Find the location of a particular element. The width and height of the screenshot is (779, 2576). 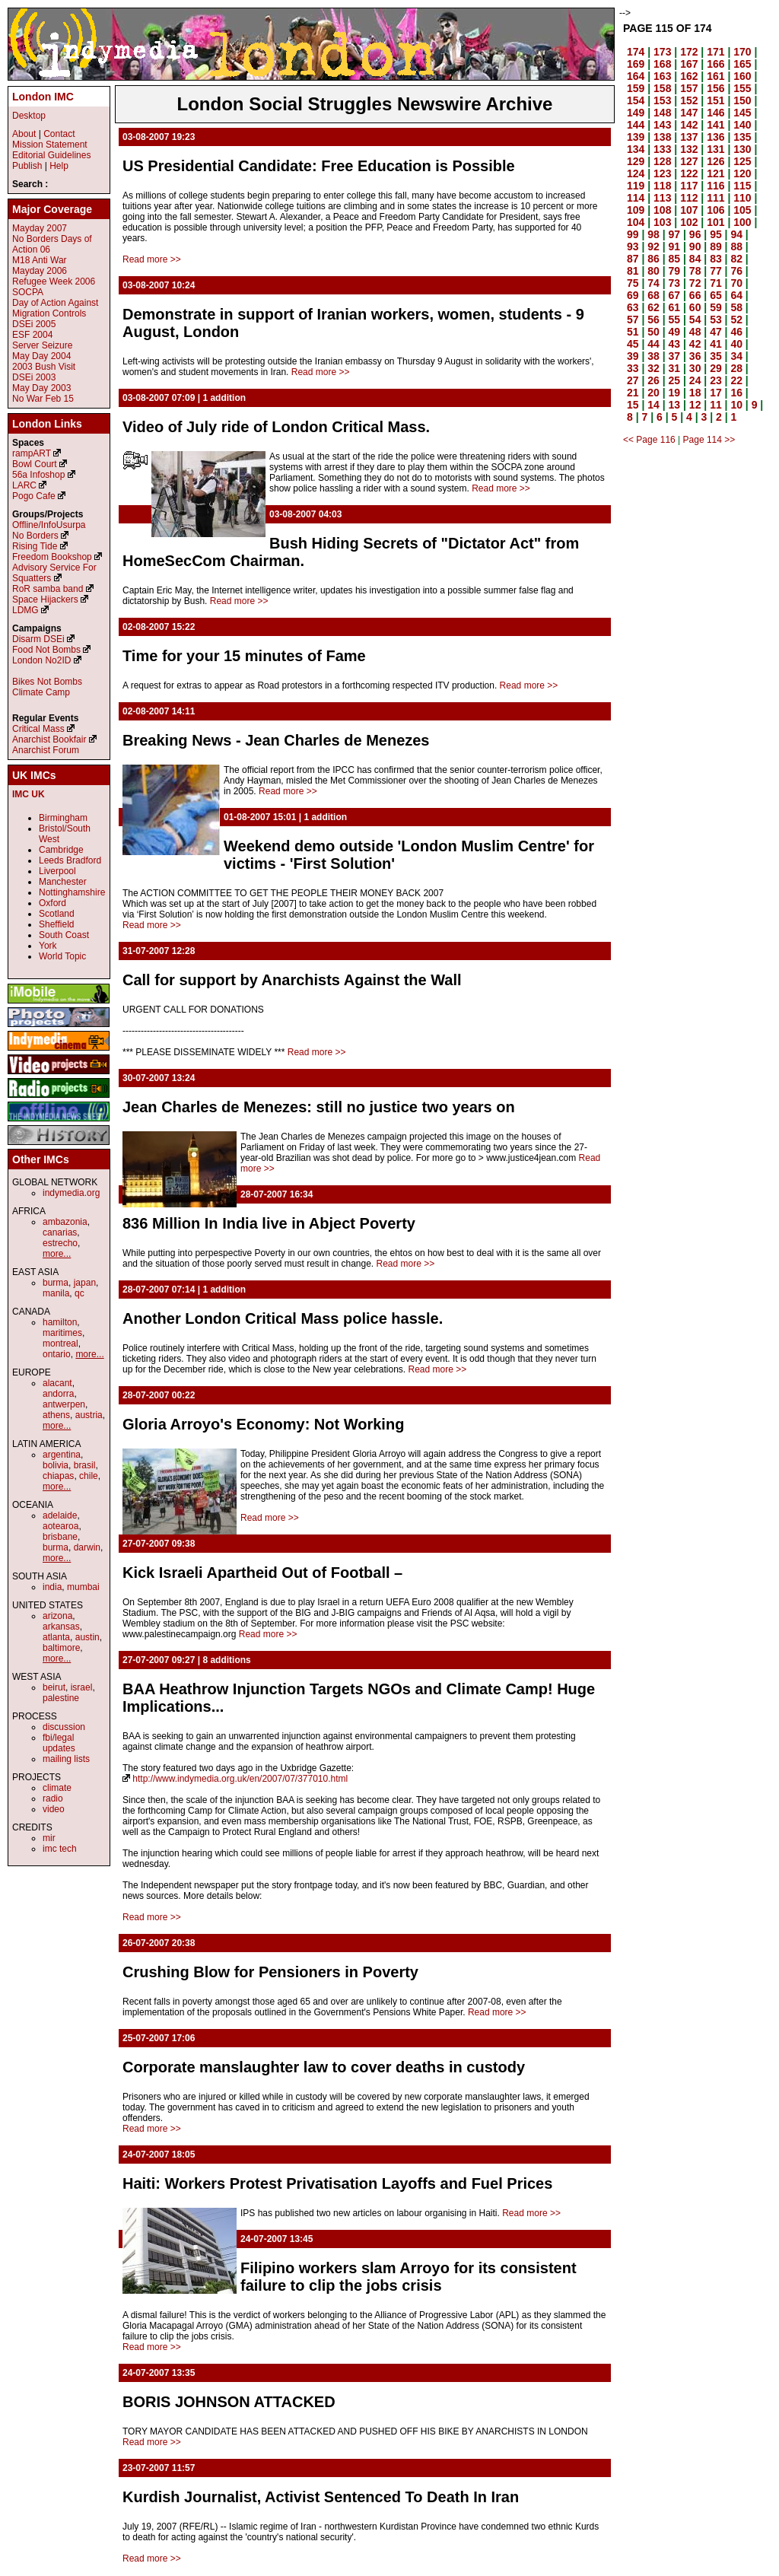

ambazonia is located at coordinates (65, 1221).